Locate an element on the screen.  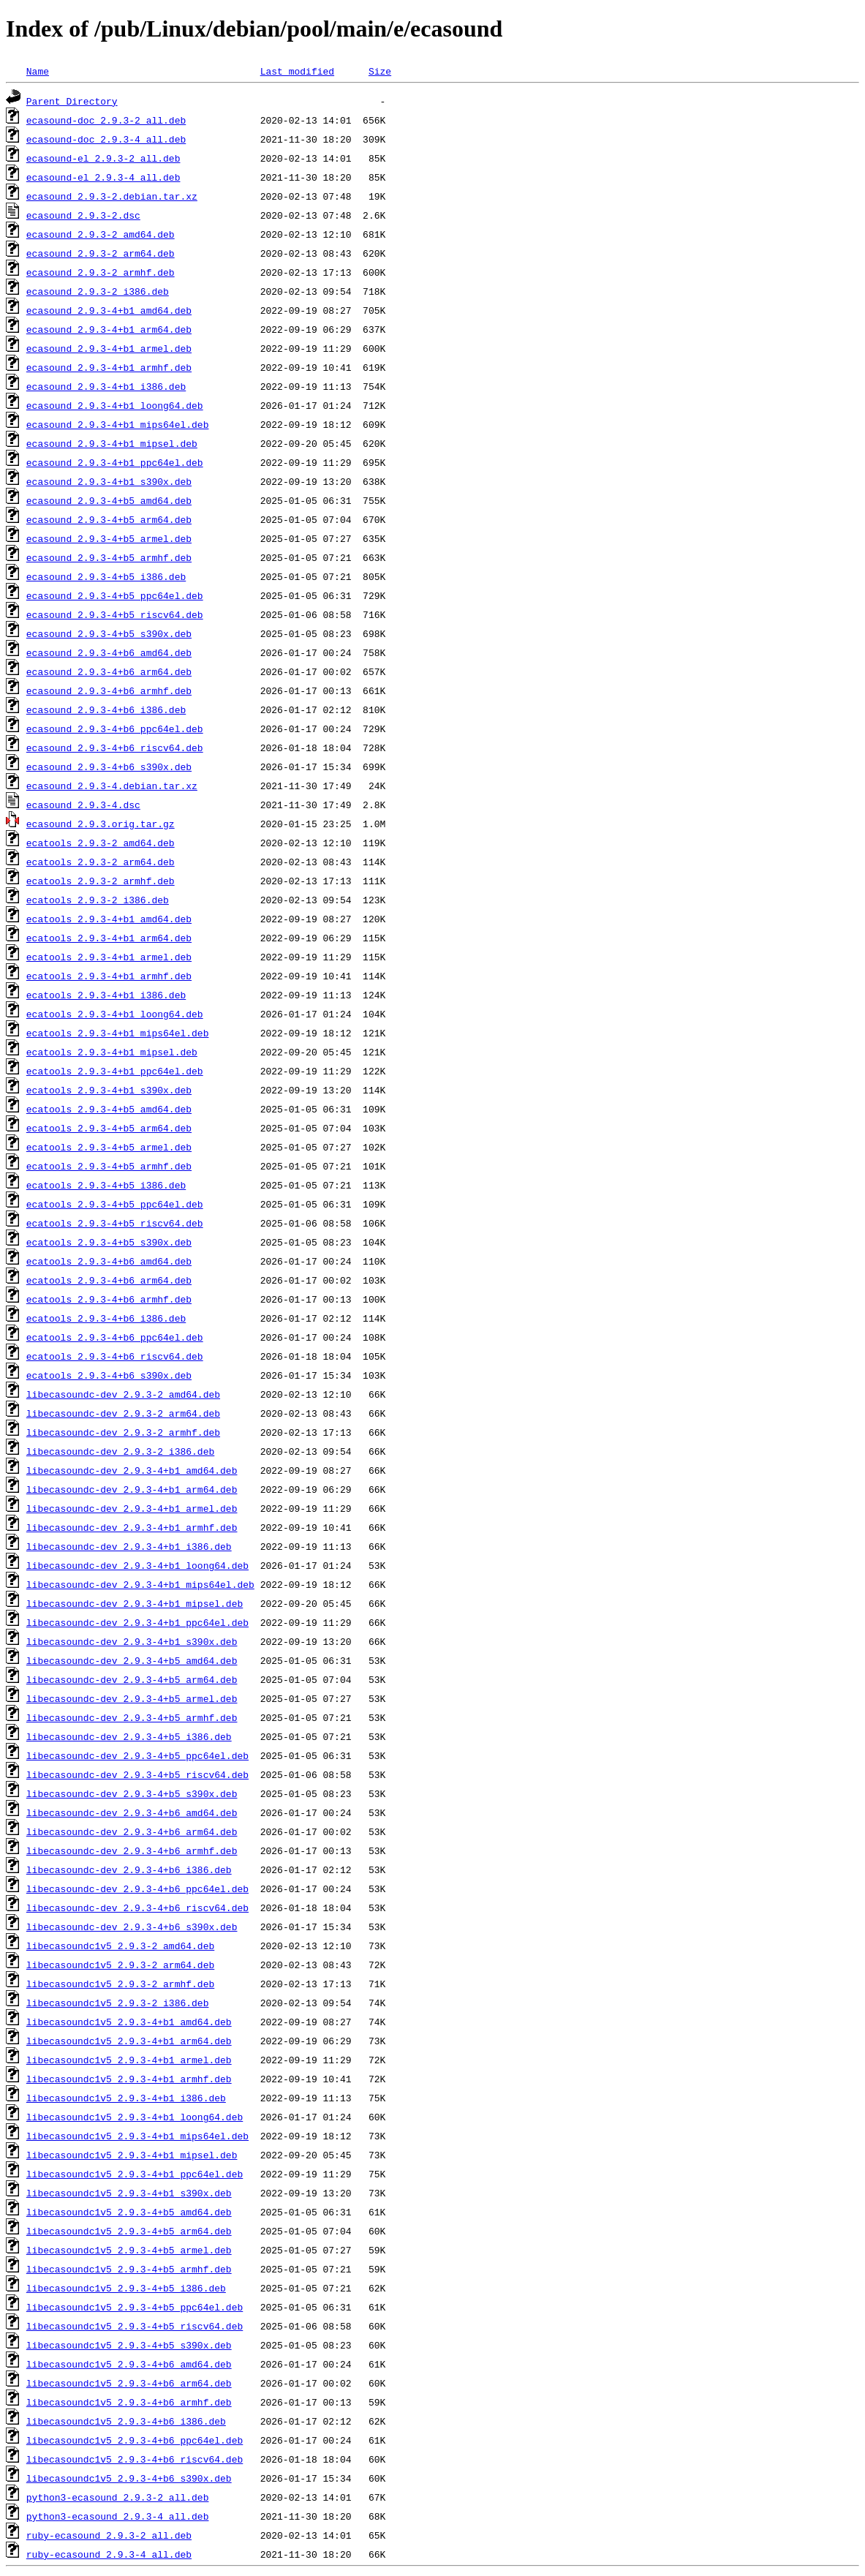
libecasoundc1v5_2.9.3-2_armhf.deb is located at coordinates (120, 1983).